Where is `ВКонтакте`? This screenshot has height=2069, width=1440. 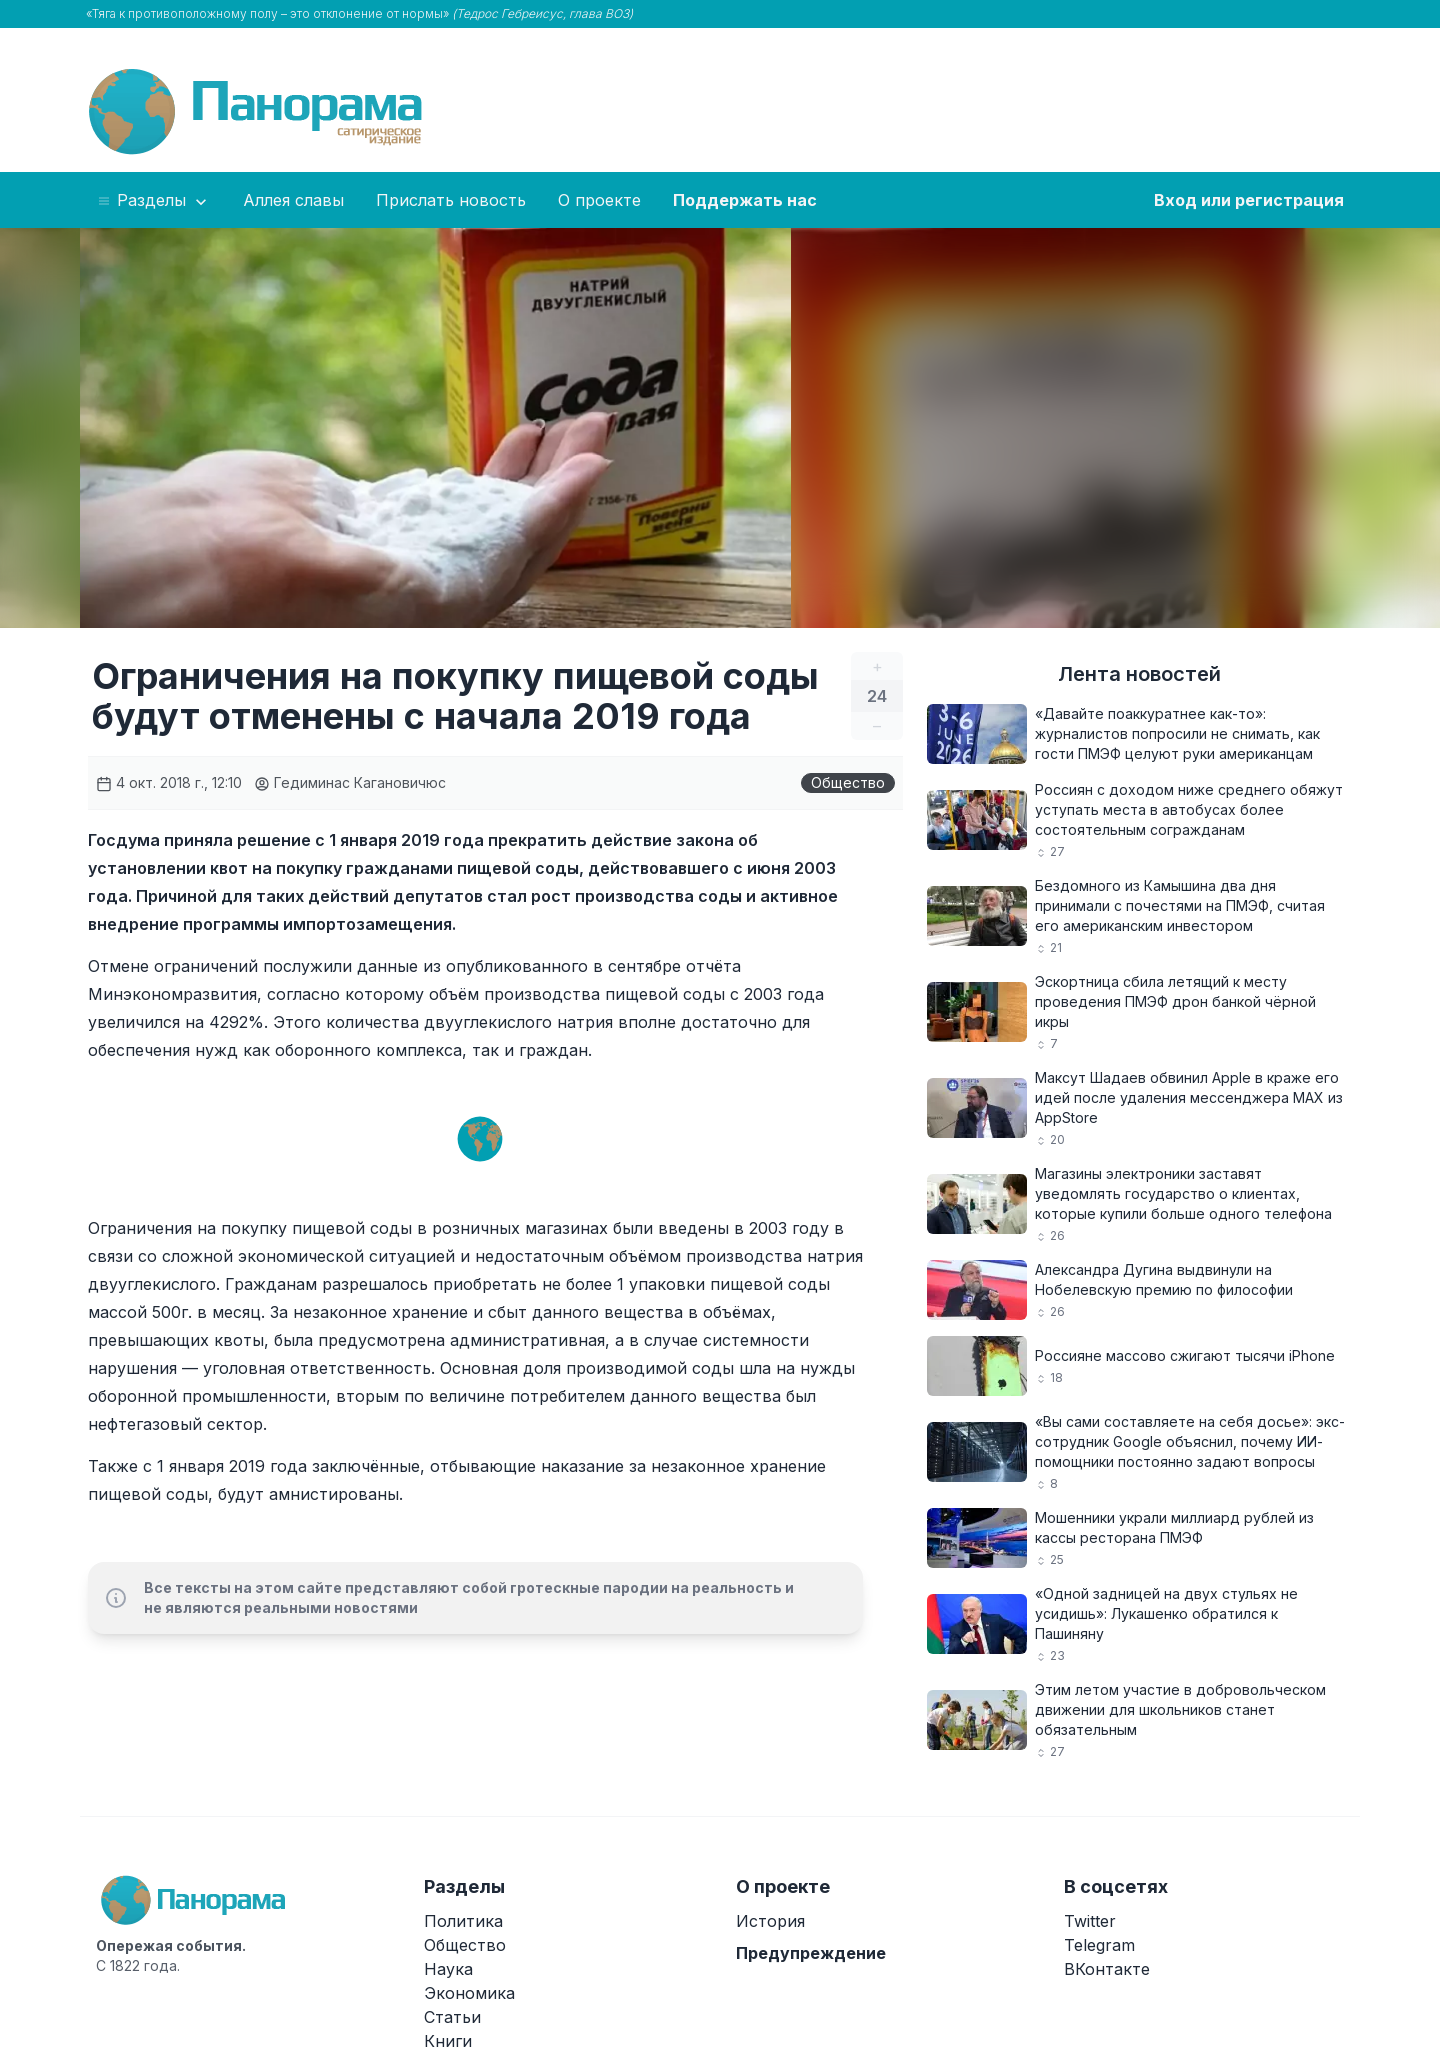 ВКонтакте is located at coordinates (1107, 1969).